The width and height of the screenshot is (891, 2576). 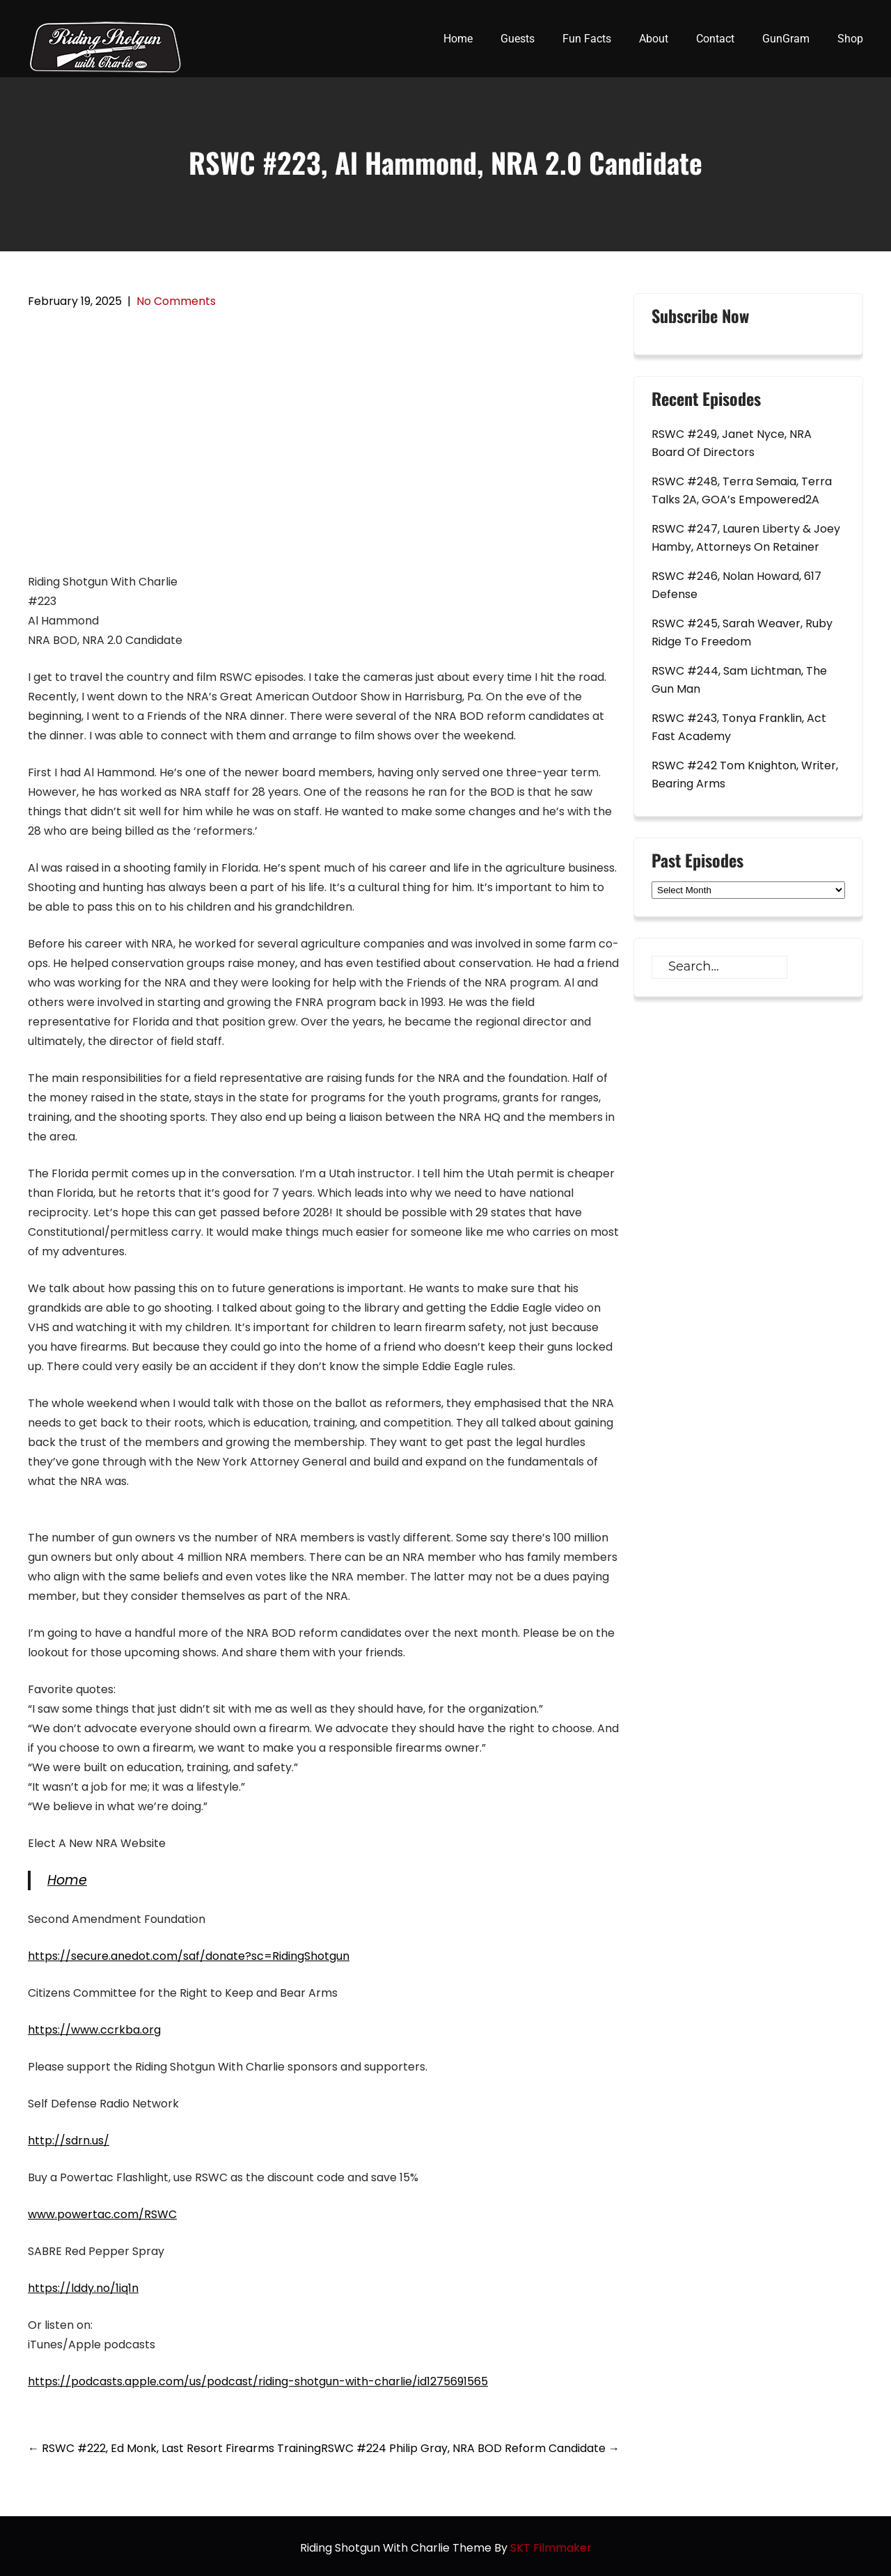 I want to click on RSWC #243, Tonya Franklin, Act Fast Academy, so click(x=739, y=727).